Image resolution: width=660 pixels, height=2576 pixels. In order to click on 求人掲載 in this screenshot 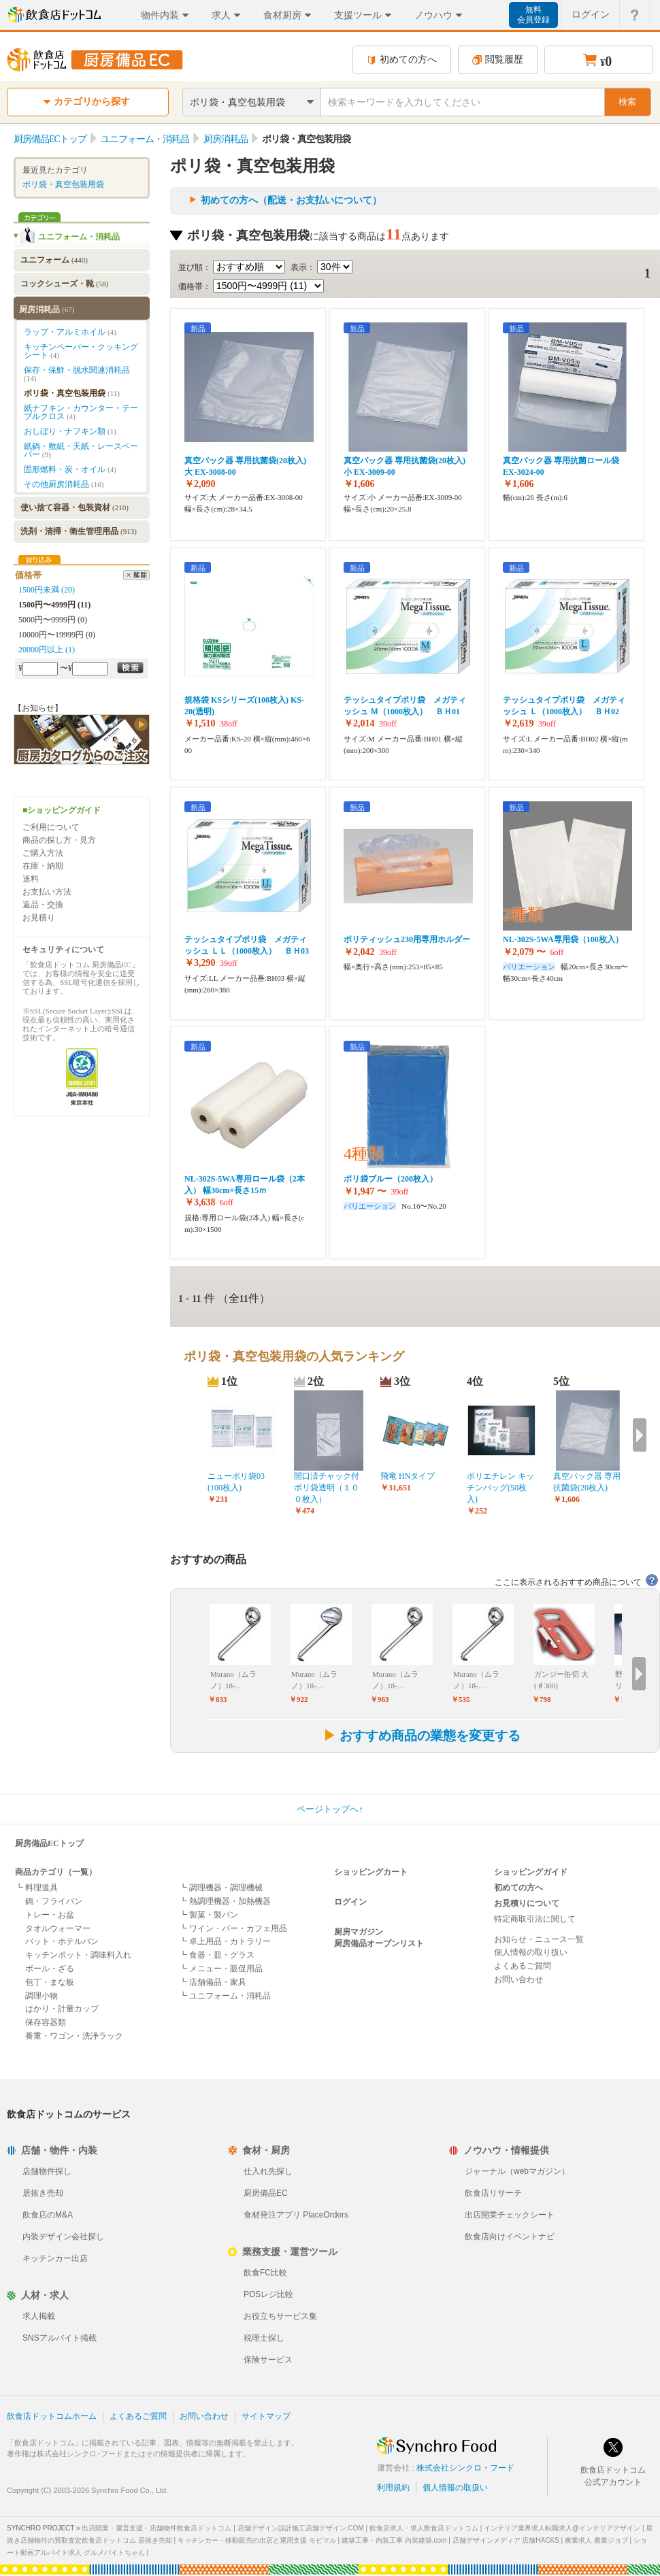, I will do `click(38, 2316)`.